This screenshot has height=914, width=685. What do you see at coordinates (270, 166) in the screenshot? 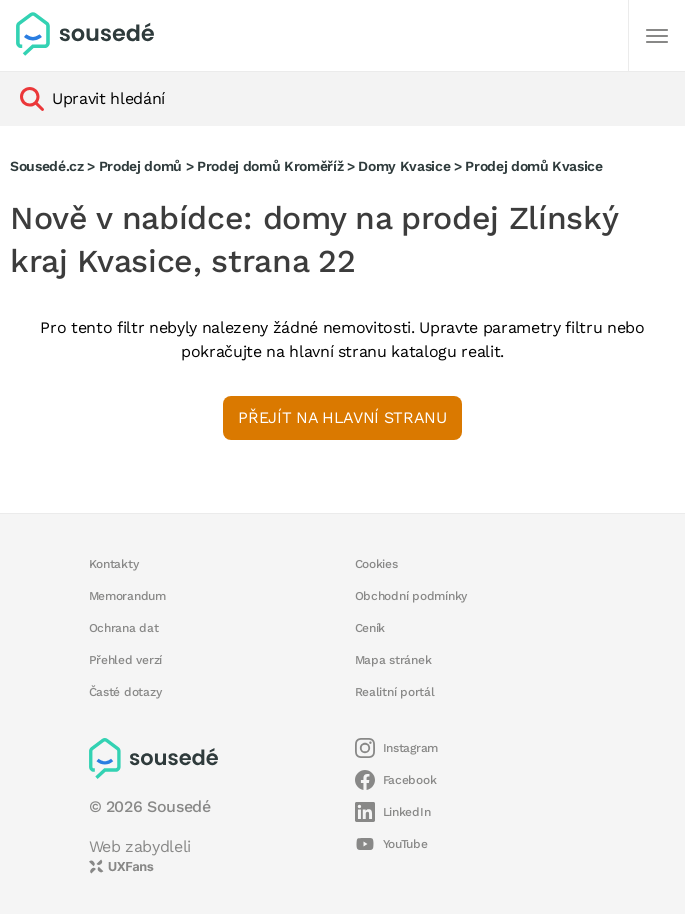
I see `Prodej domů Kroměříž` at bounding box center [270, 166].